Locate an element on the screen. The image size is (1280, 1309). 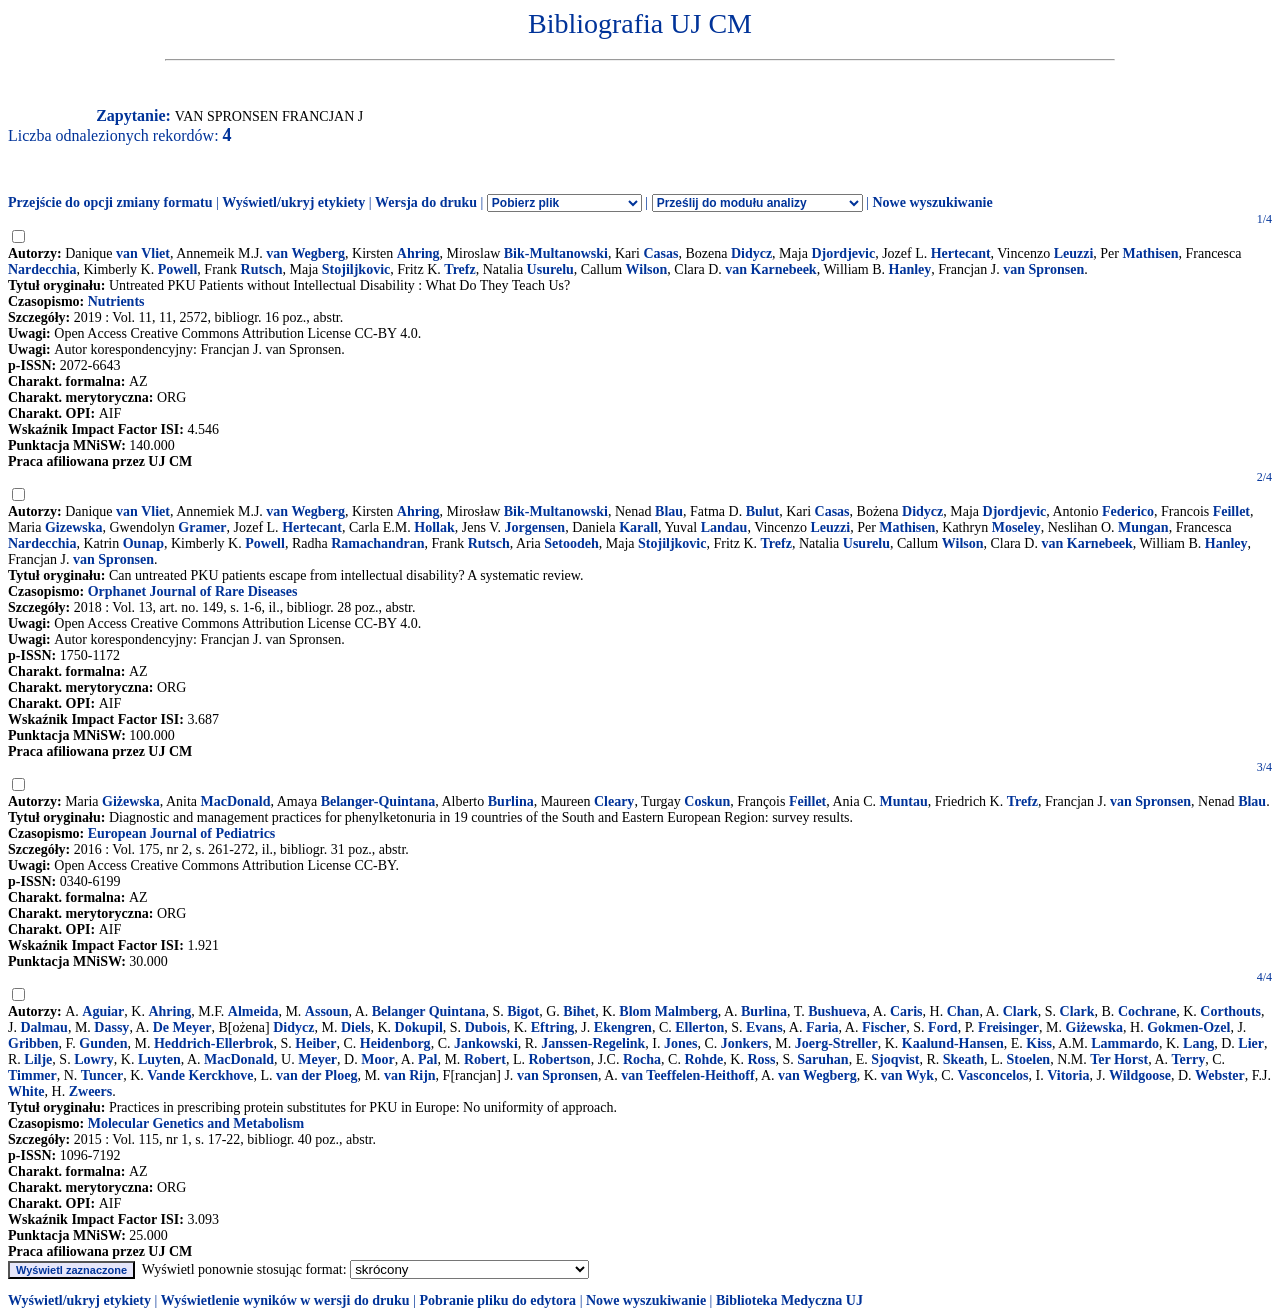
Mungan is located at coordinates (1143, 527).